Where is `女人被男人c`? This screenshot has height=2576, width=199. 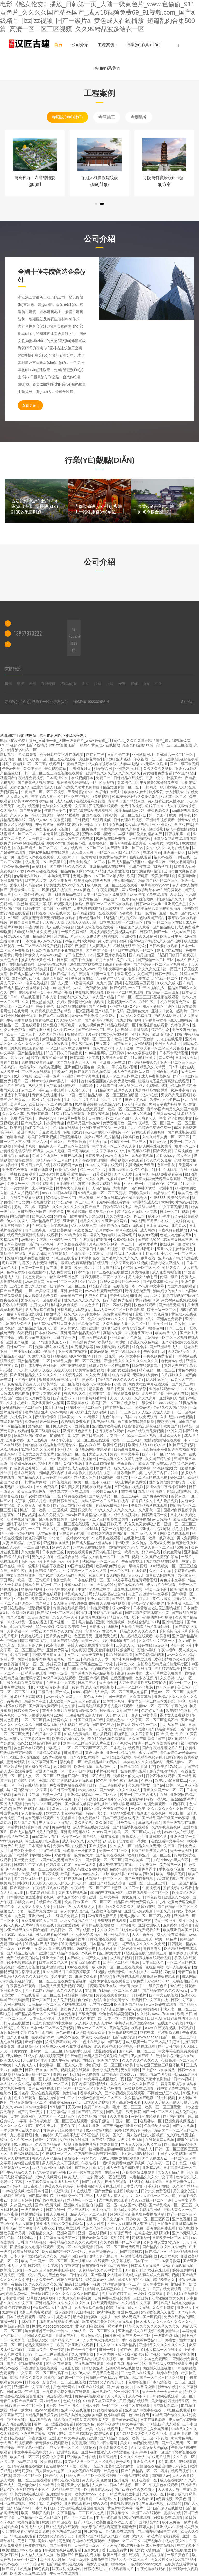
女人被男人c is located at coordinates (139, 1972).